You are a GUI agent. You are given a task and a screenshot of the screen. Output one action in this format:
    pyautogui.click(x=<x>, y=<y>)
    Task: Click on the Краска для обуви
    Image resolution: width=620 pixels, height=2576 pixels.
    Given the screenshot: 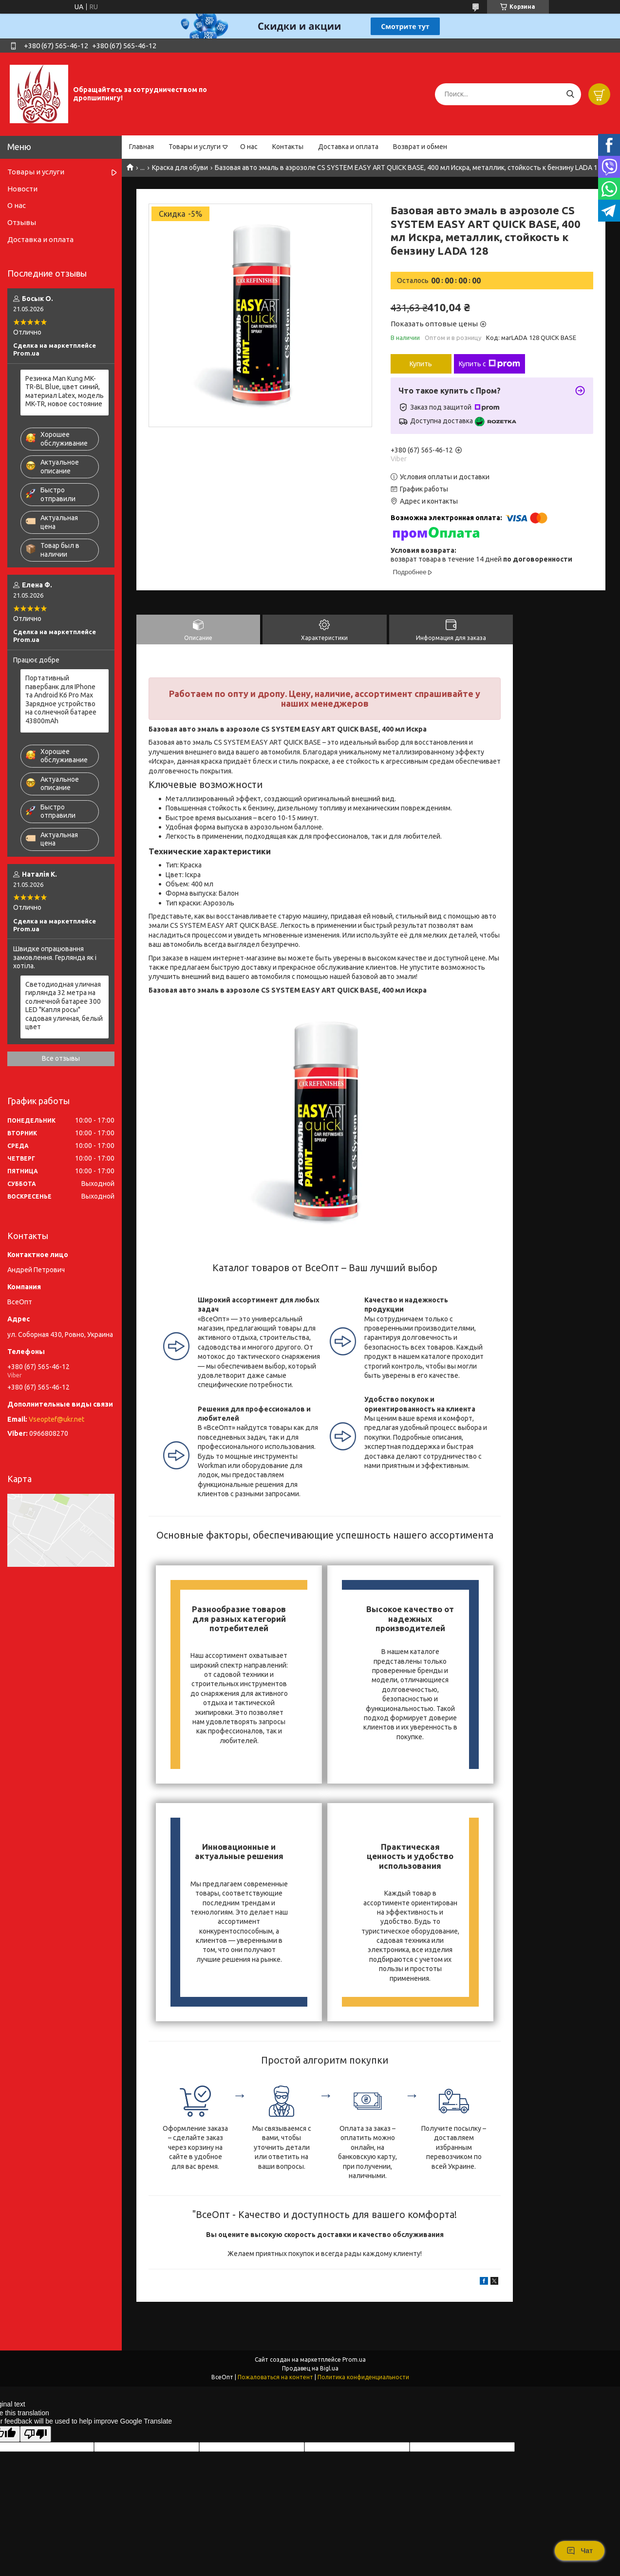 What is the action you would take?
    pyautogui.click(x=180, y=167)
    